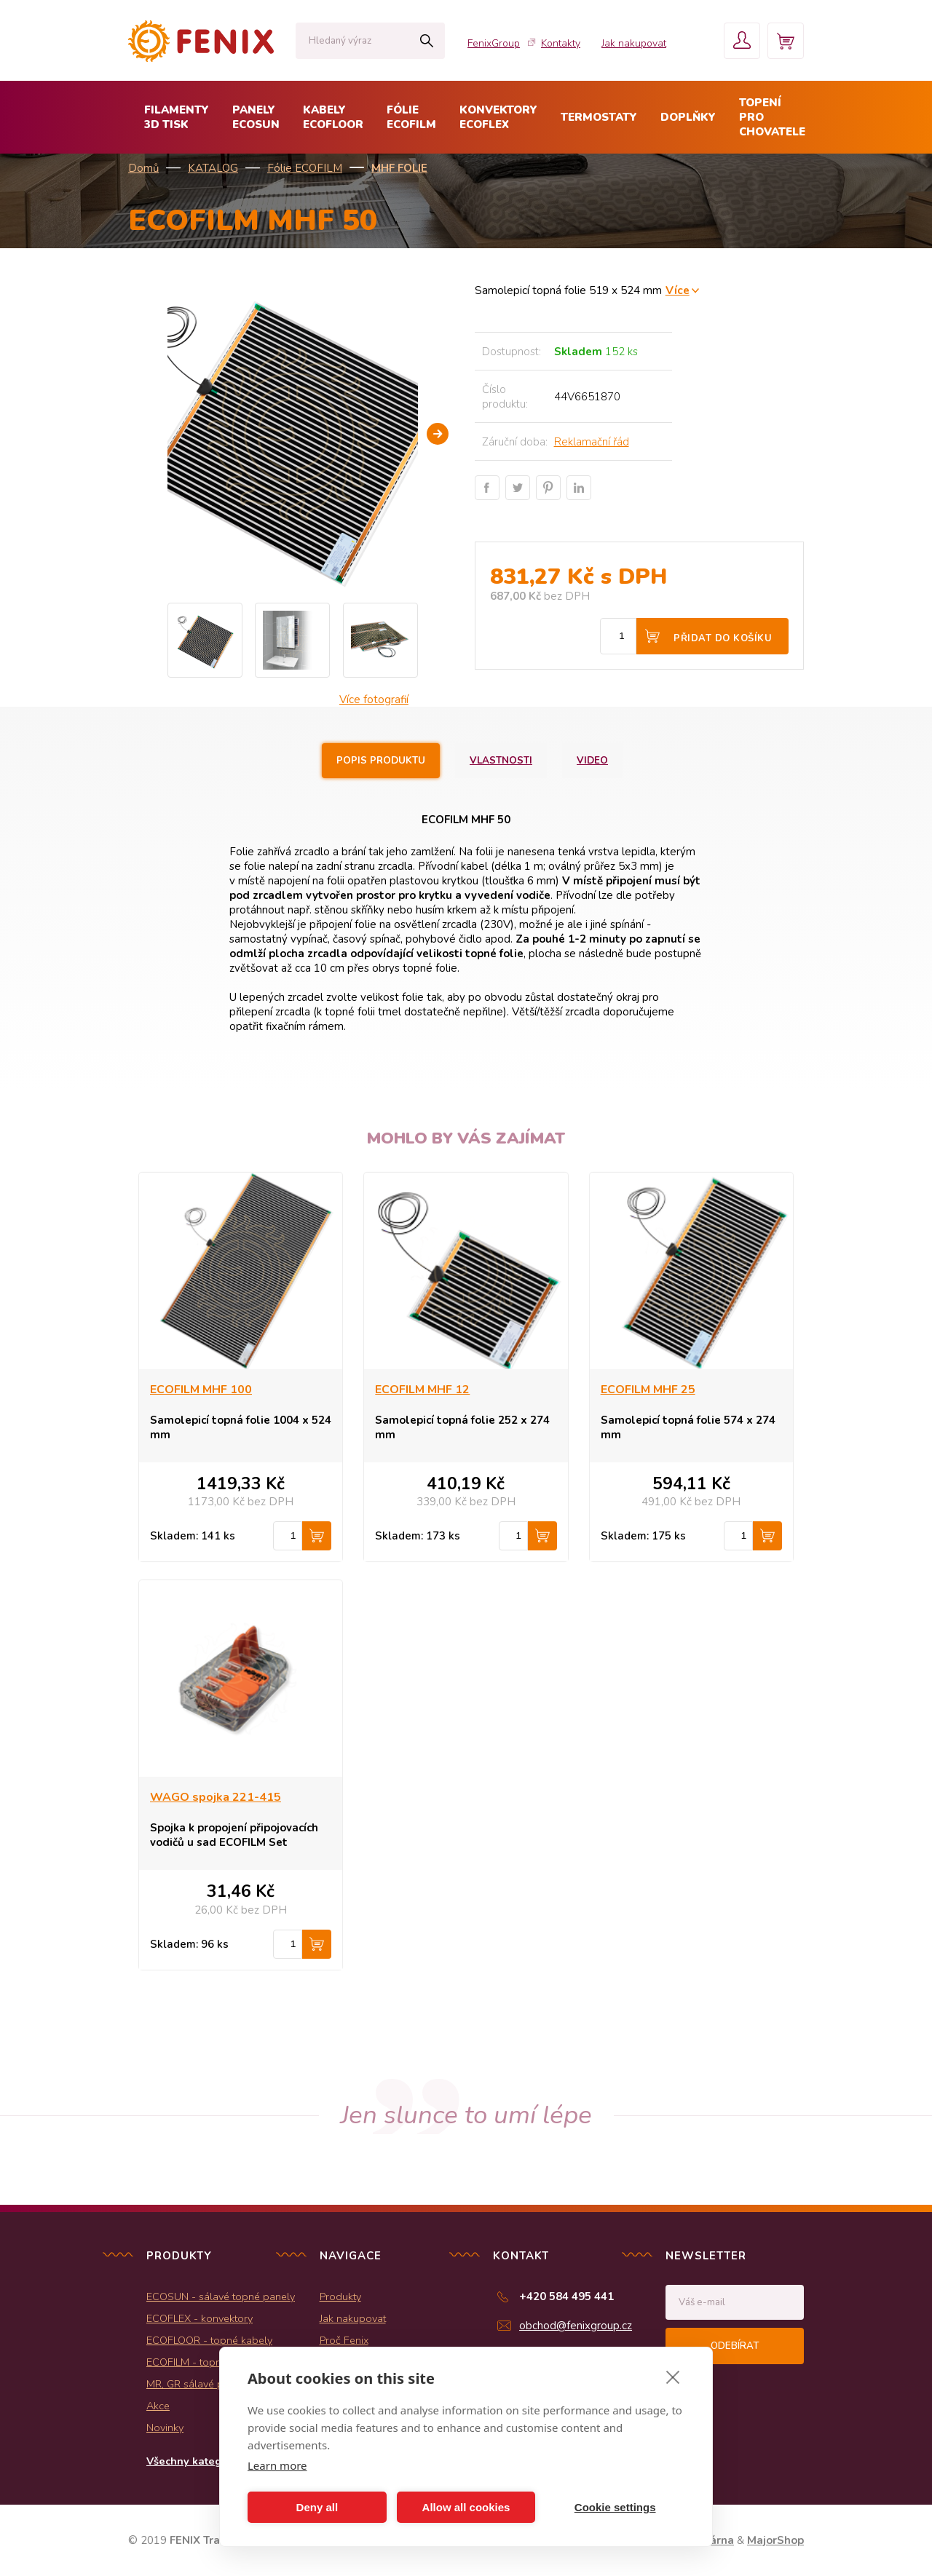  What do you see at coordinates (197, 2384) in the screenshot?
I see `MR, GR sálavé panely` at bounding box center [197, 2384].